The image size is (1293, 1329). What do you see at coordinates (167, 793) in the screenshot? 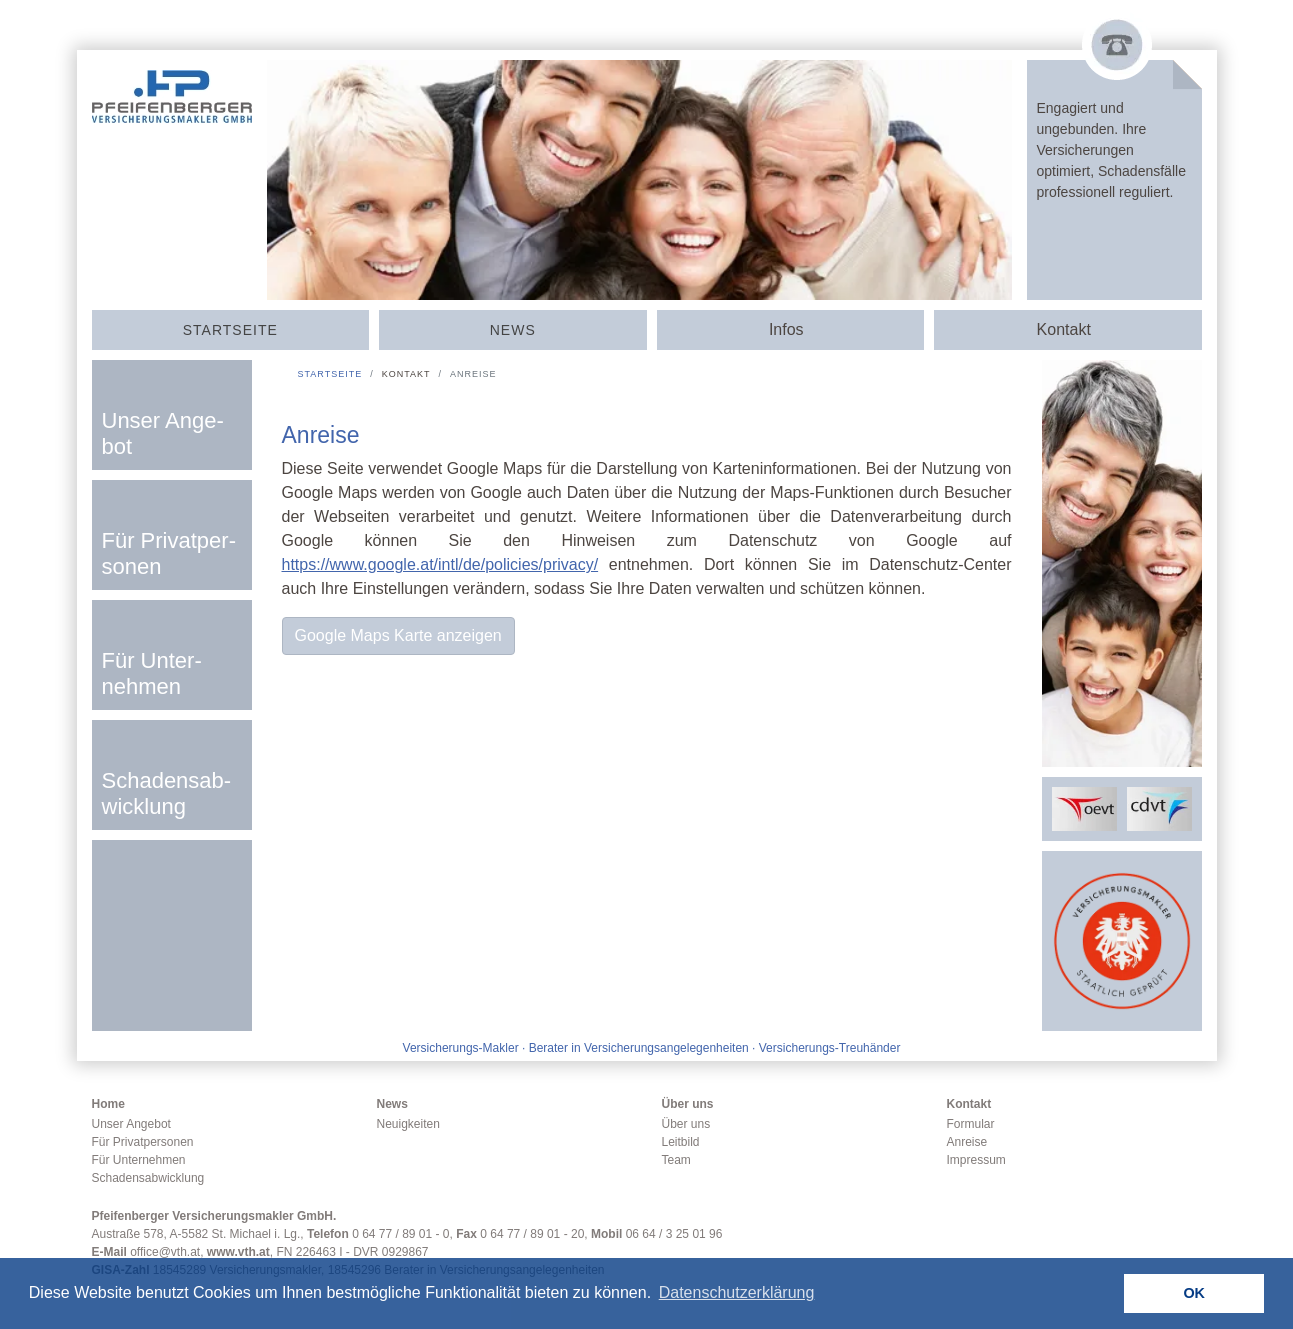
I see `Scha­dens­­ab­­wick­­lung` at bounding box center [167, 793].